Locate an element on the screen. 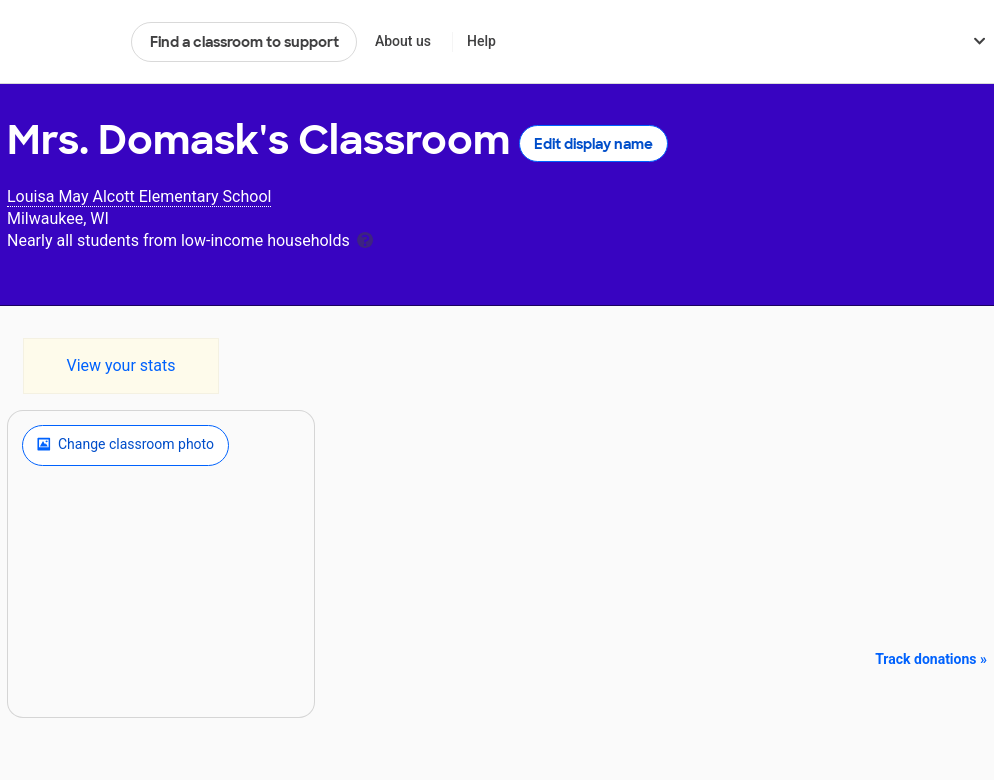 The height and width of the screenshot is (780, 994). About us is located at coordinates (403, 41).